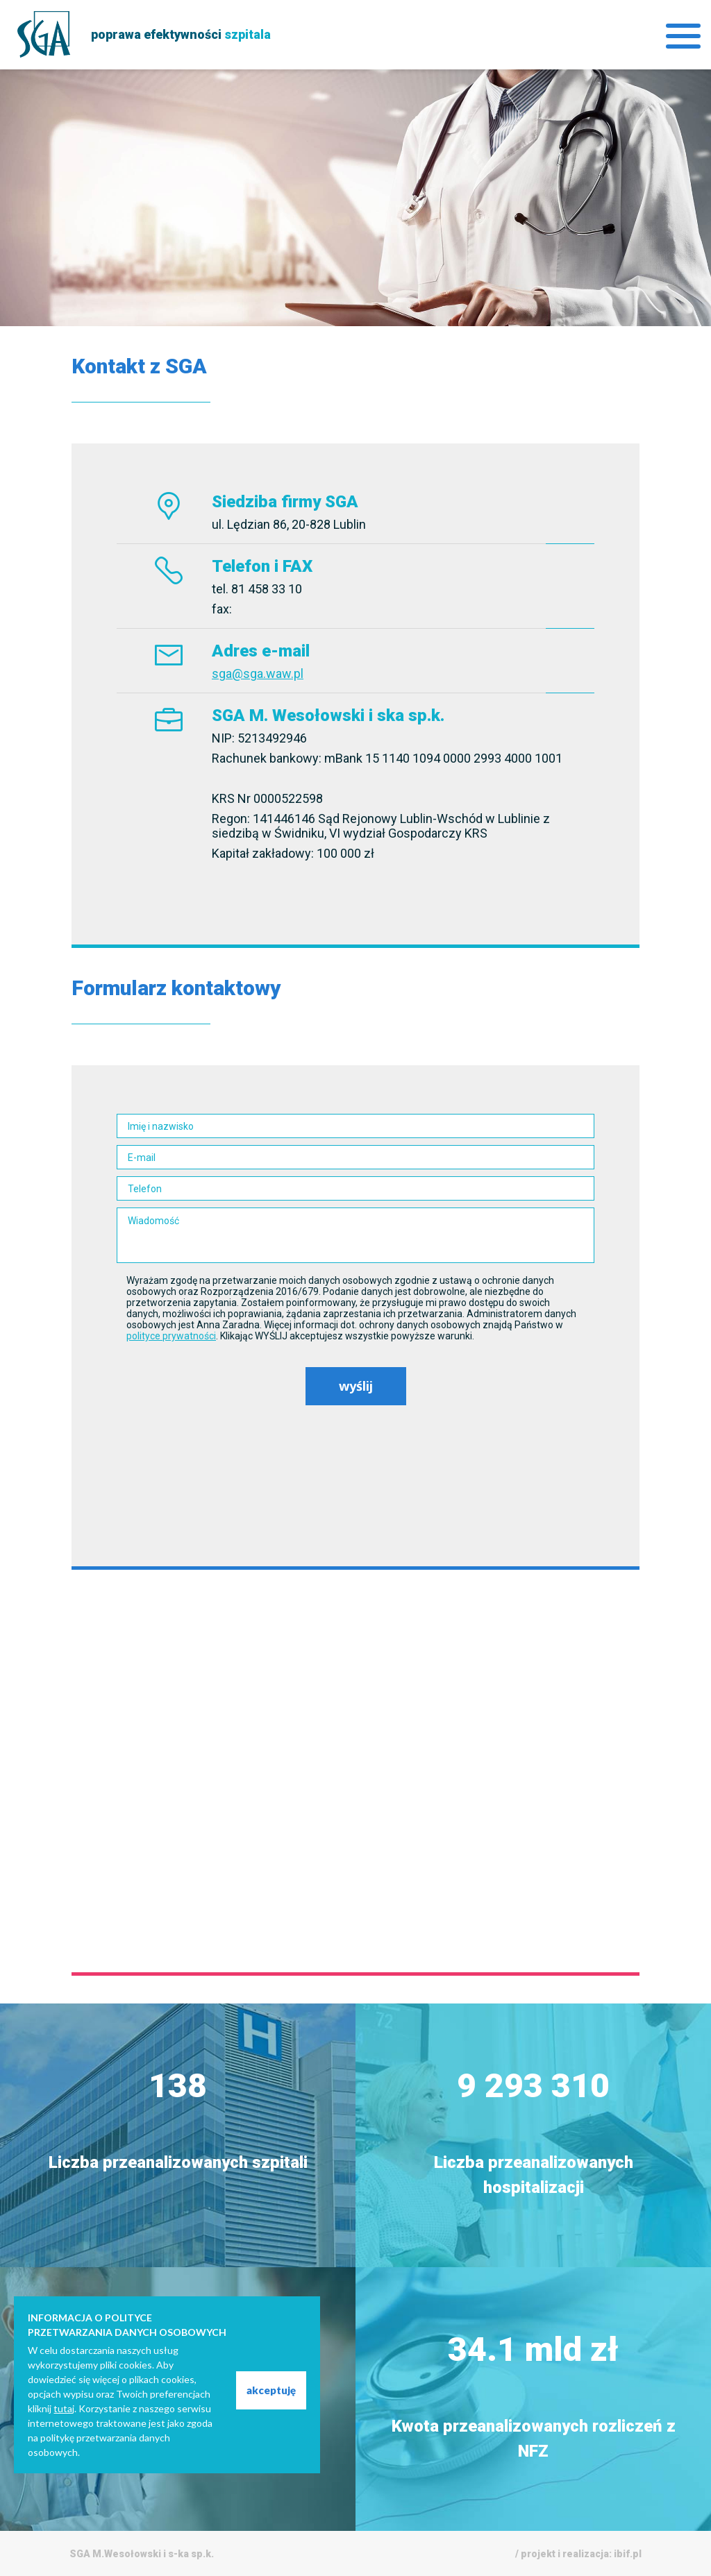  Describe the element at coordinates (266, 589) in the screenshot. I see `81 458 33 10` at that location.